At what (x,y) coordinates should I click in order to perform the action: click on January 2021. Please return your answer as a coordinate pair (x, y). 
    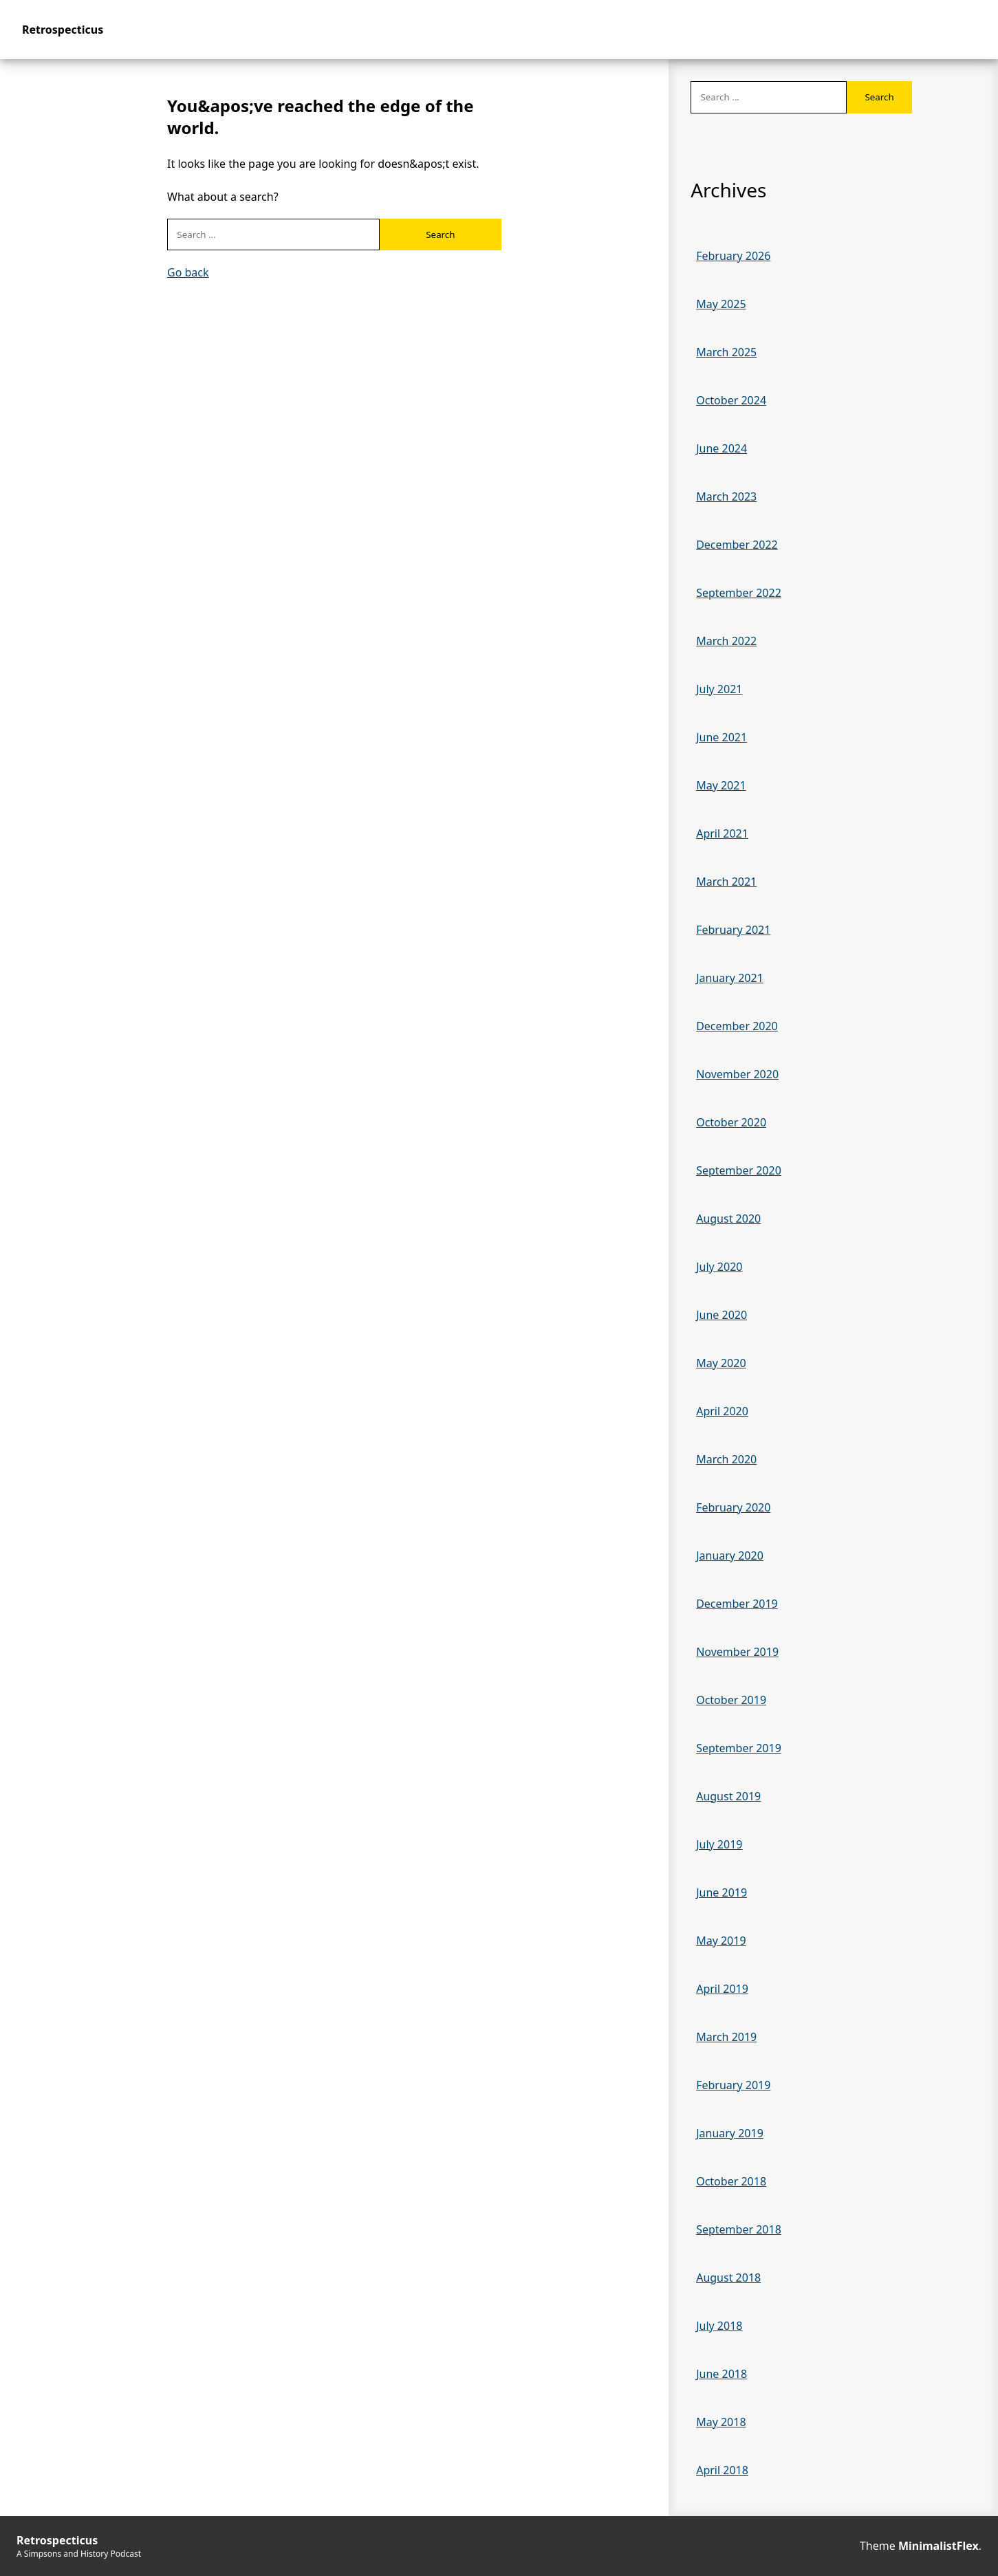
    Looking at the image, I should click on (729, 977).